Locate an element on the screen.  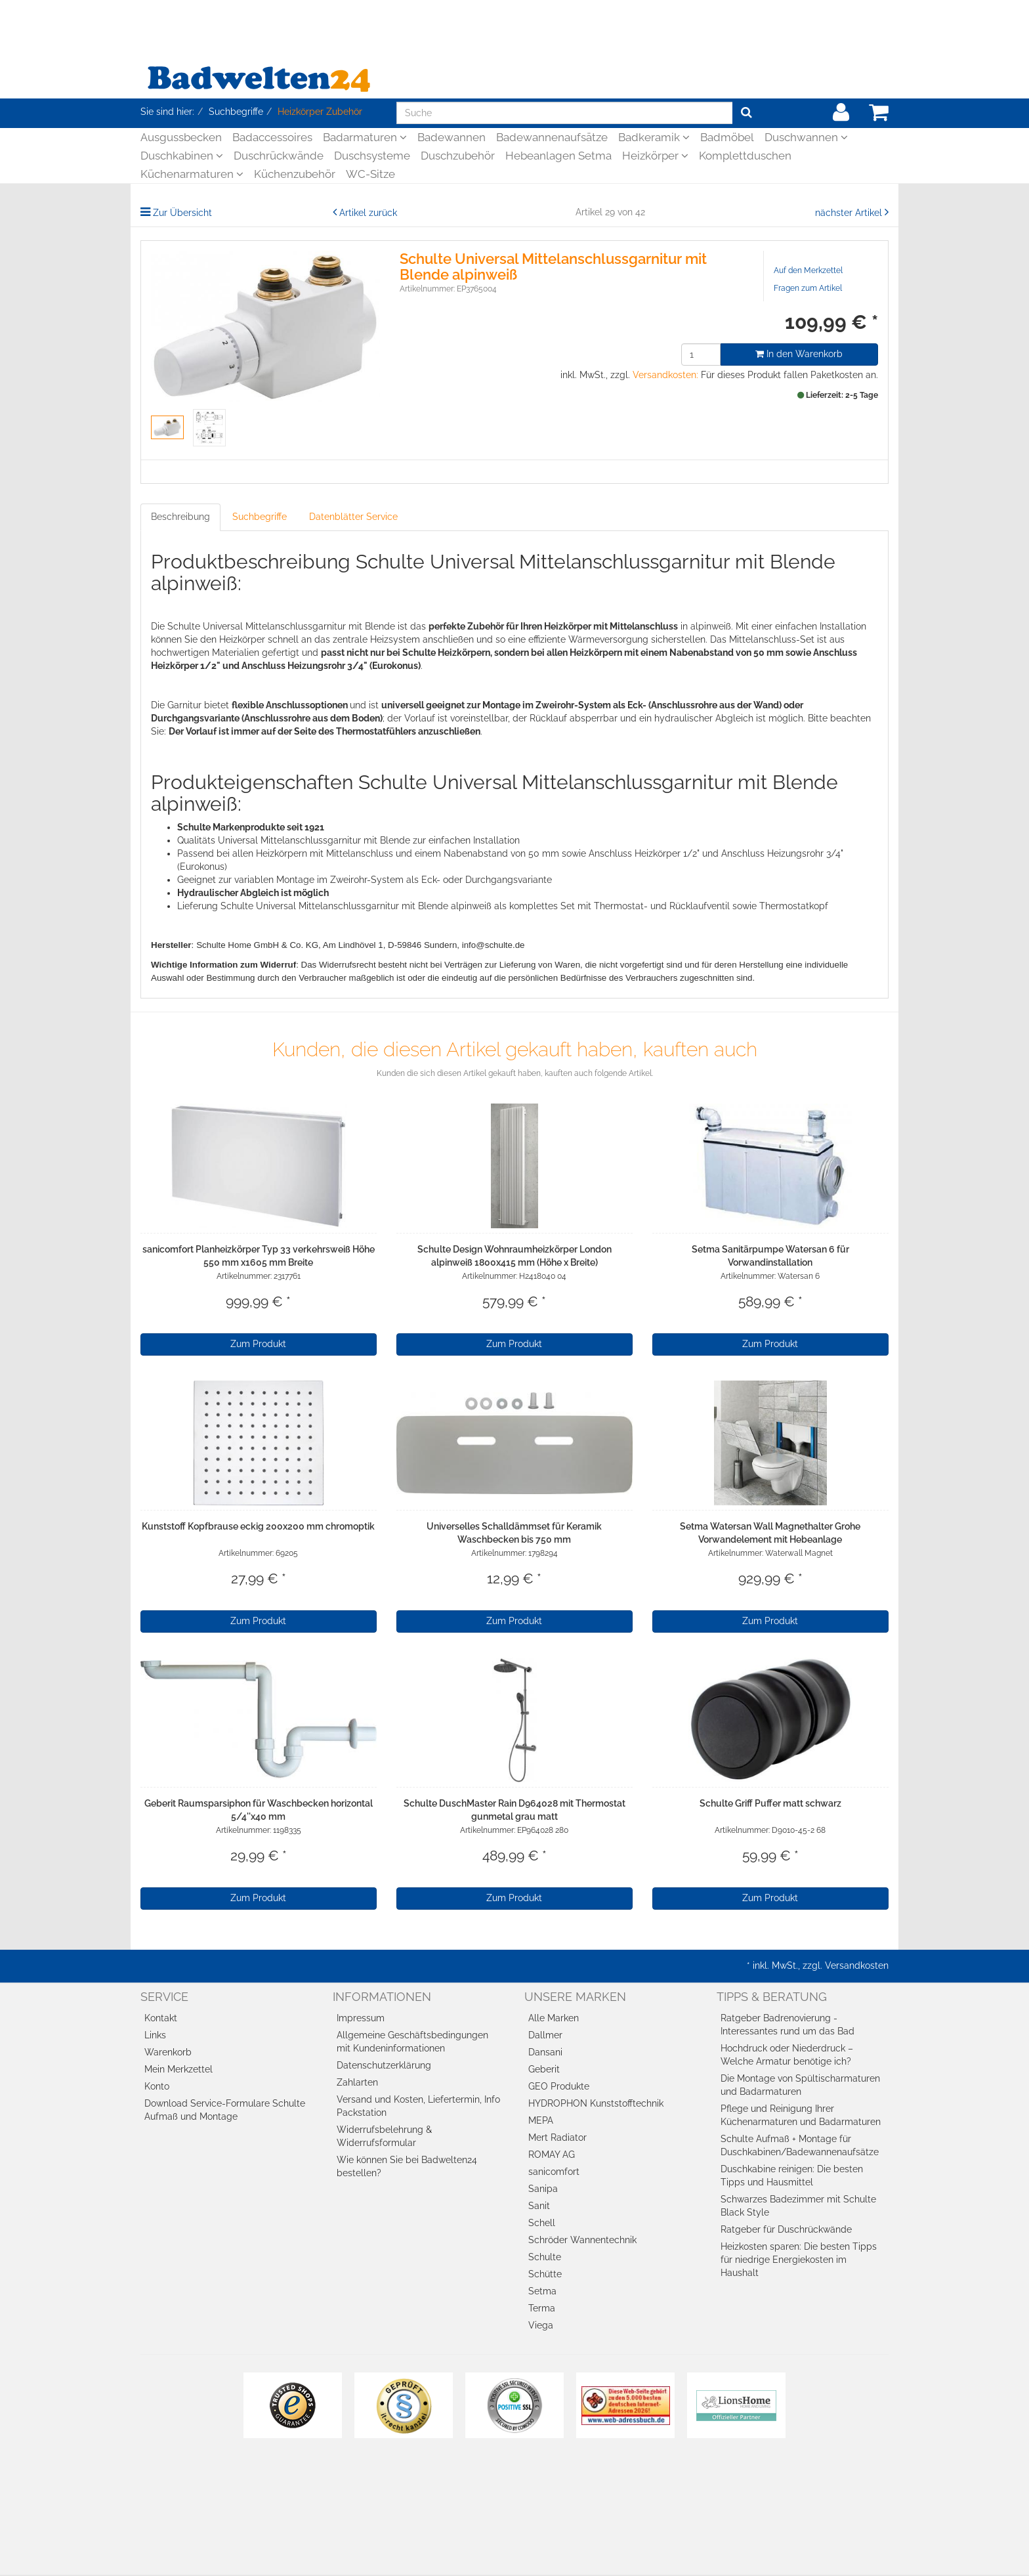
Versand und Kosten, Liefertermin, Info Packstation is located at coordinates (418, 2106).